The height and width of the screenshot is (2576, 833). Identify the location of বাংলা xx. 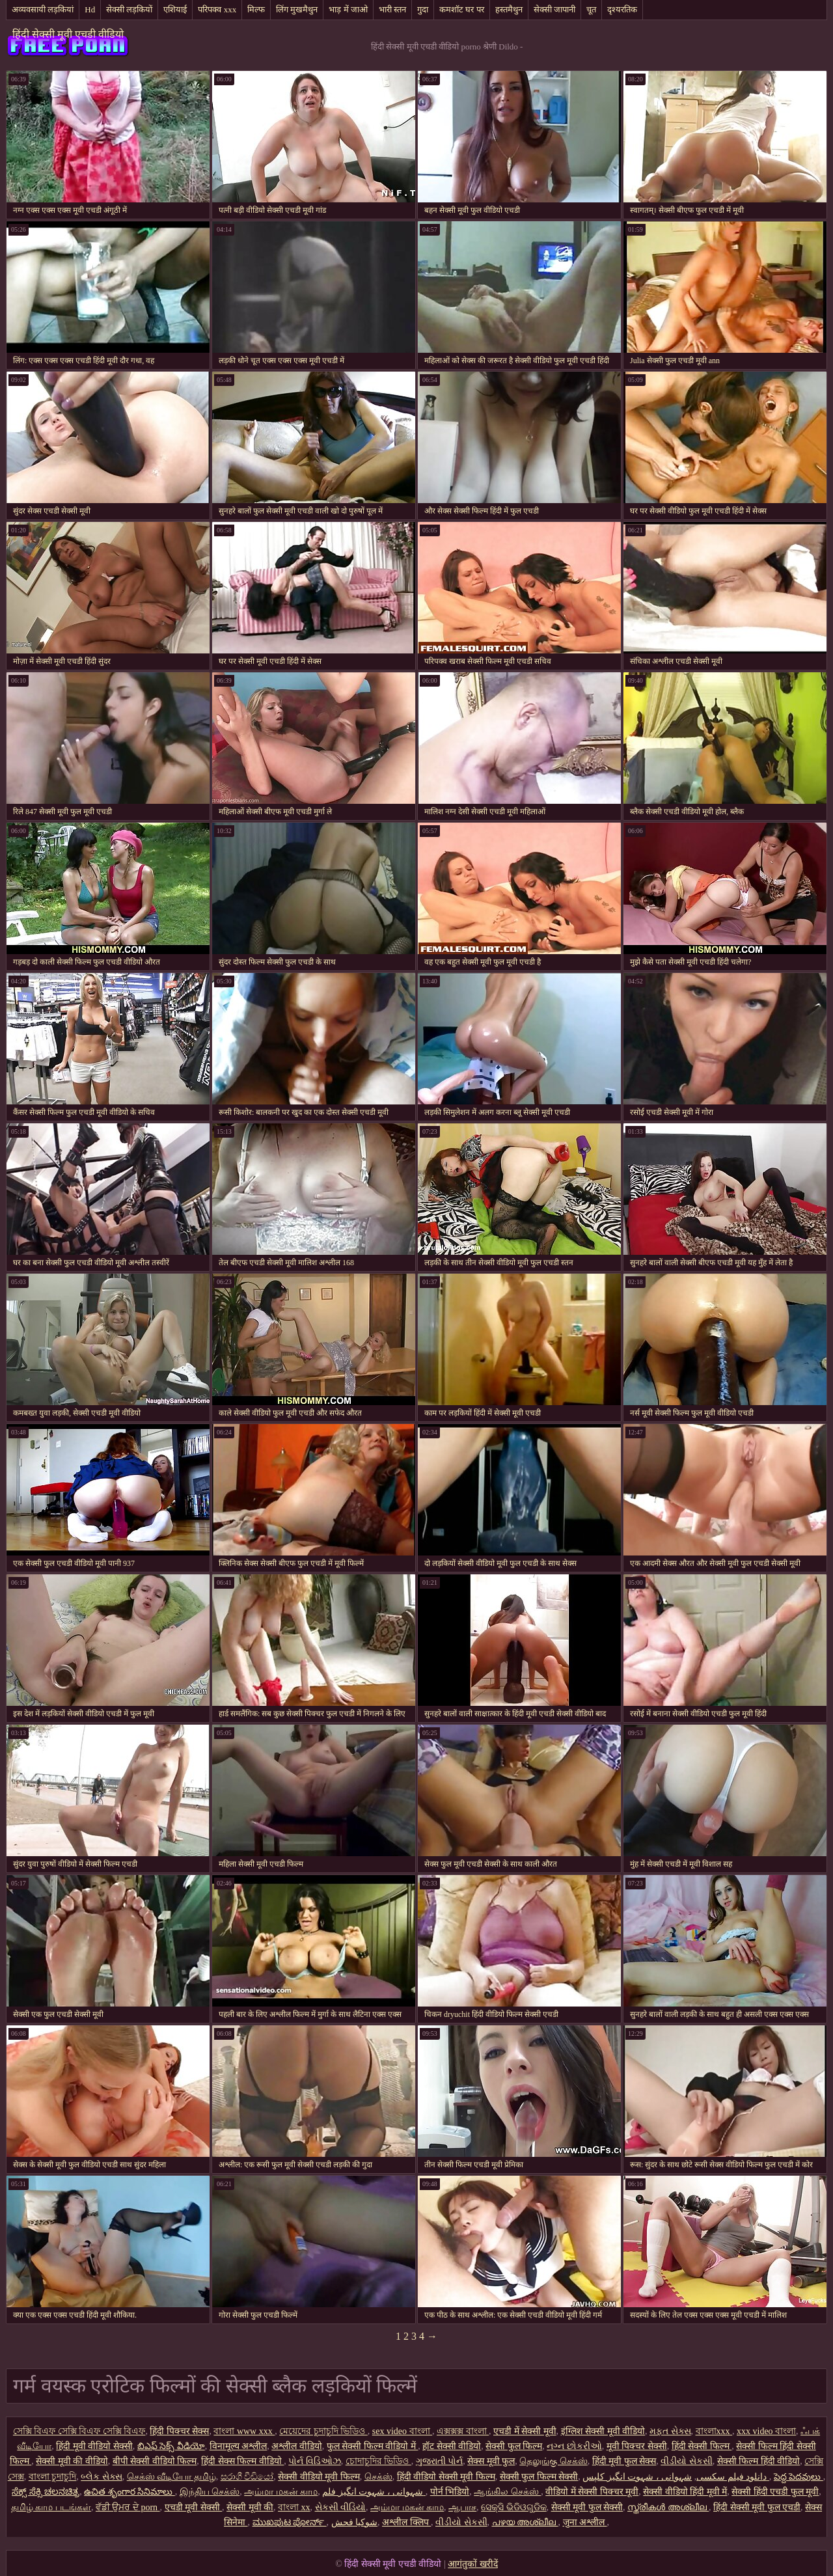
(294, 2507).